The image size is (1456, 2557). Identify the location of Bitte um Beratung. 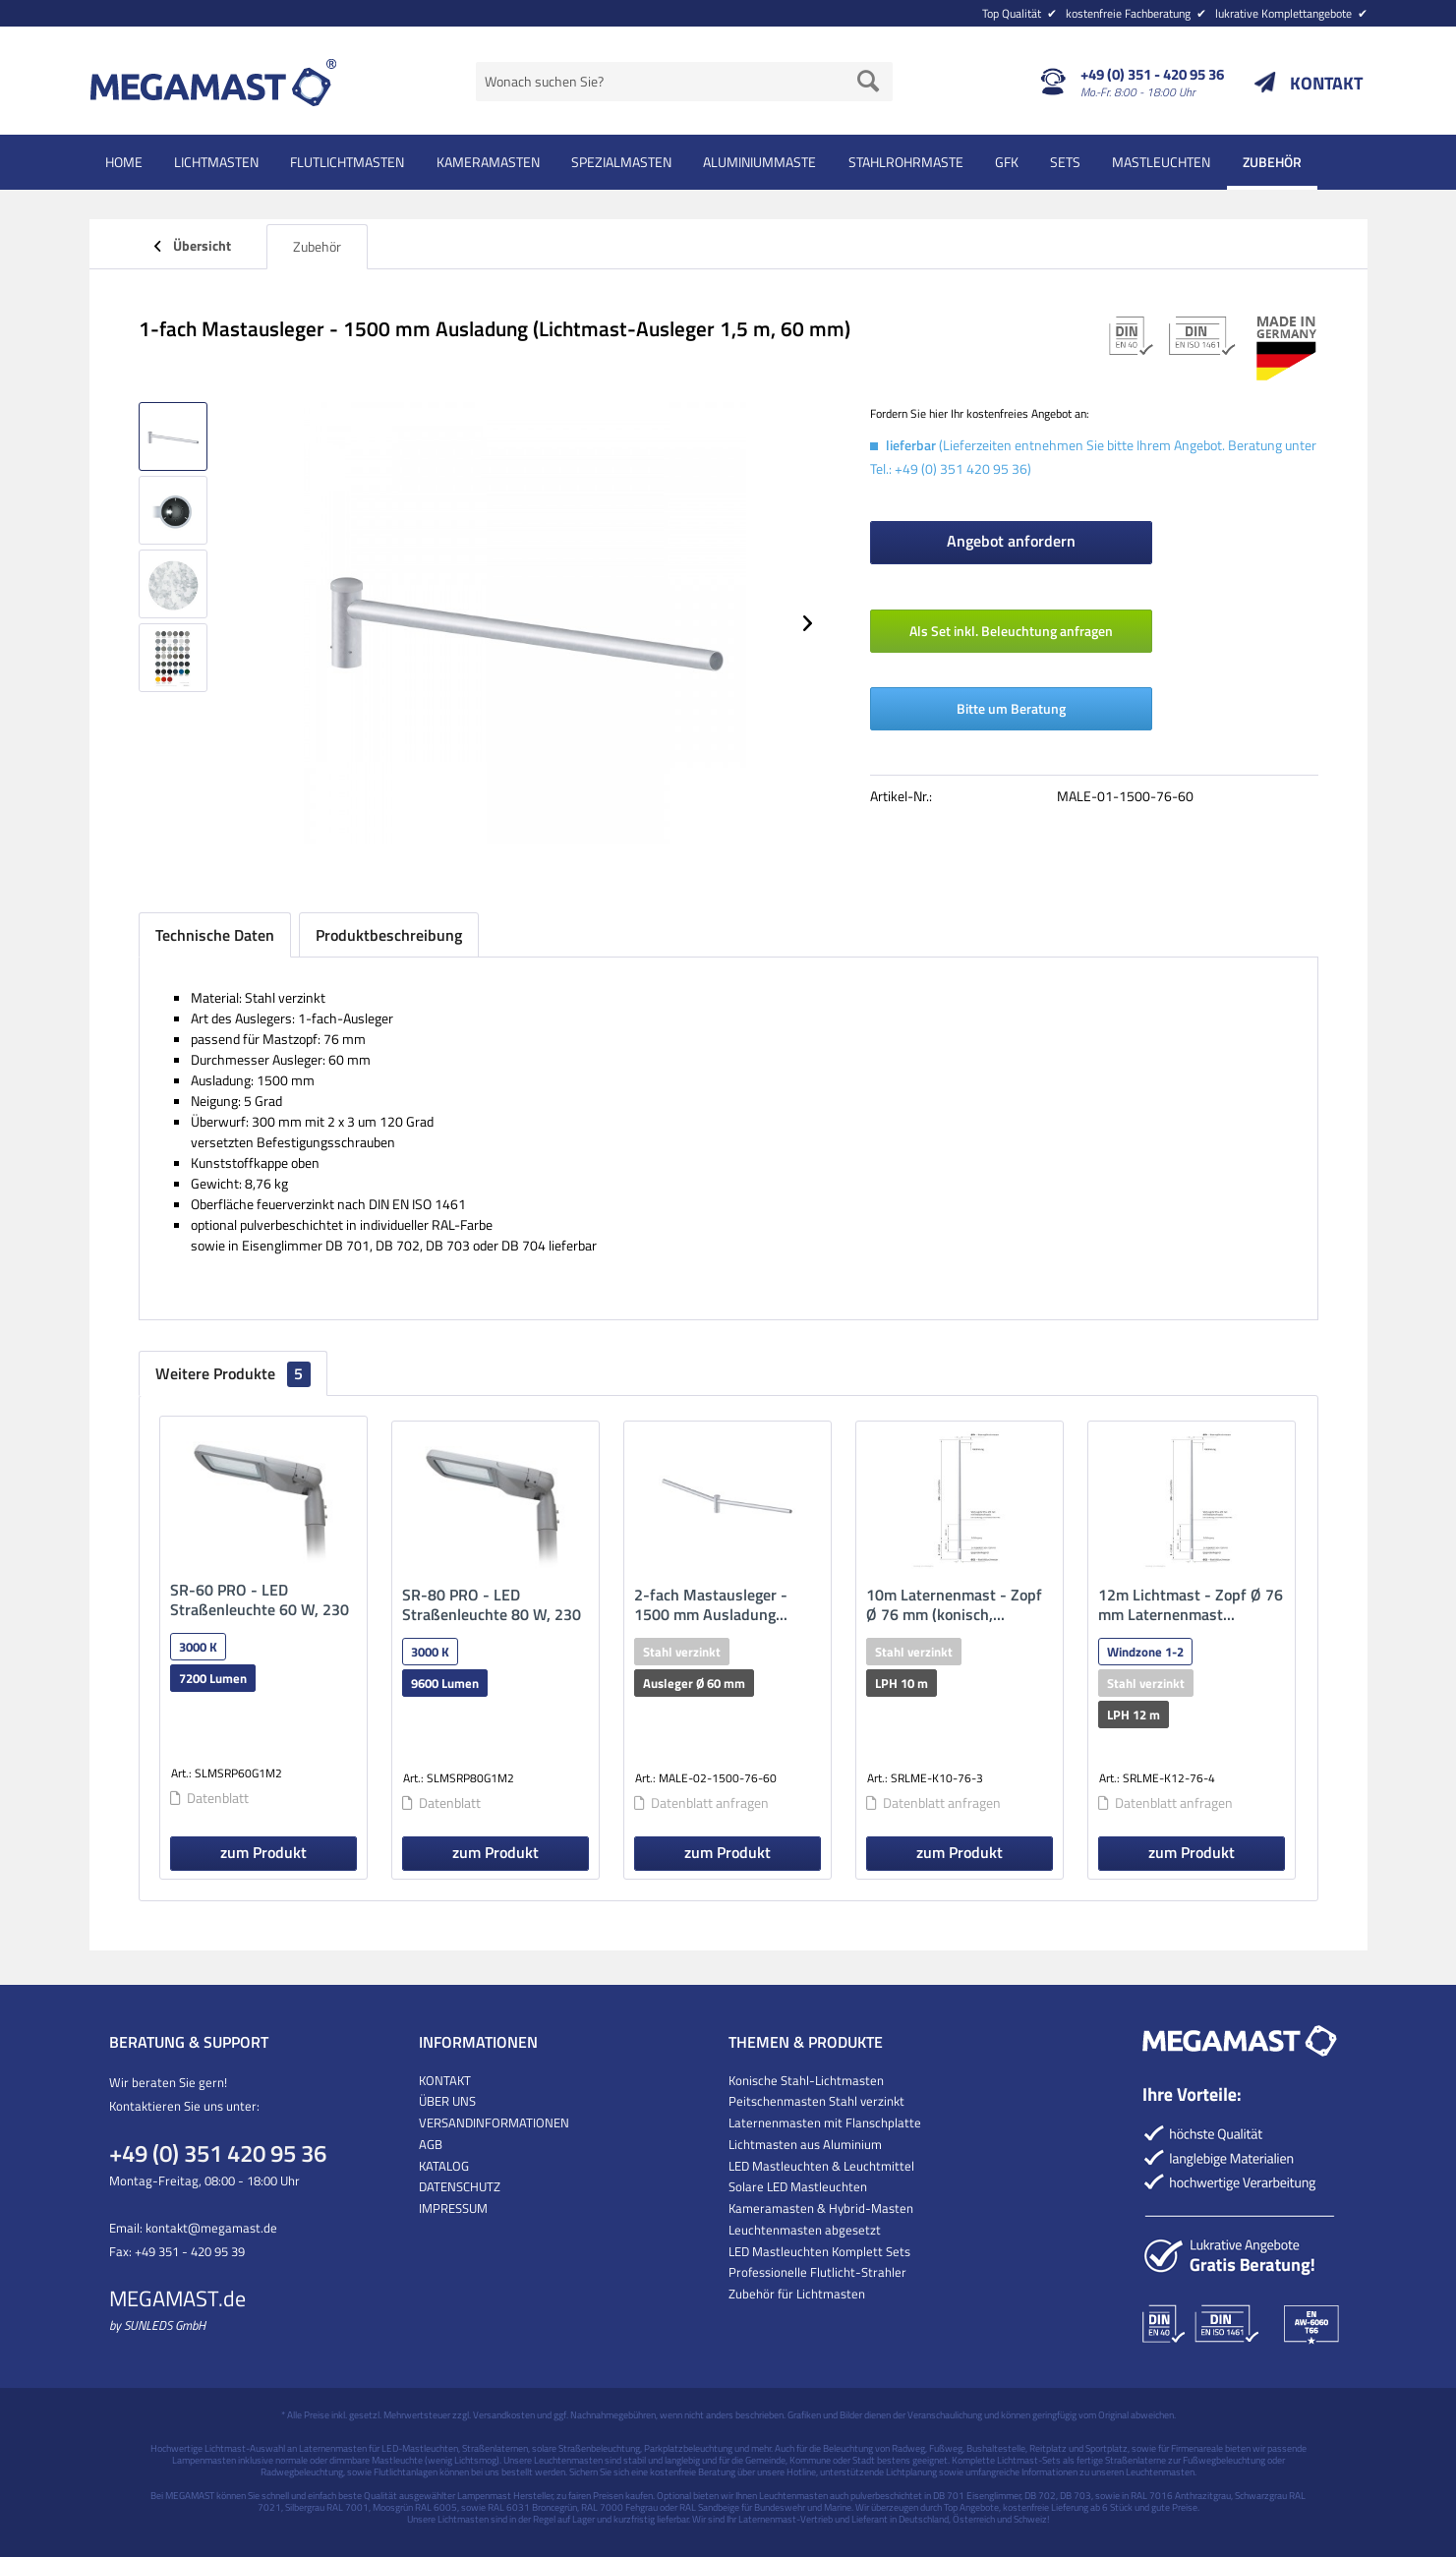
(1011, 709).